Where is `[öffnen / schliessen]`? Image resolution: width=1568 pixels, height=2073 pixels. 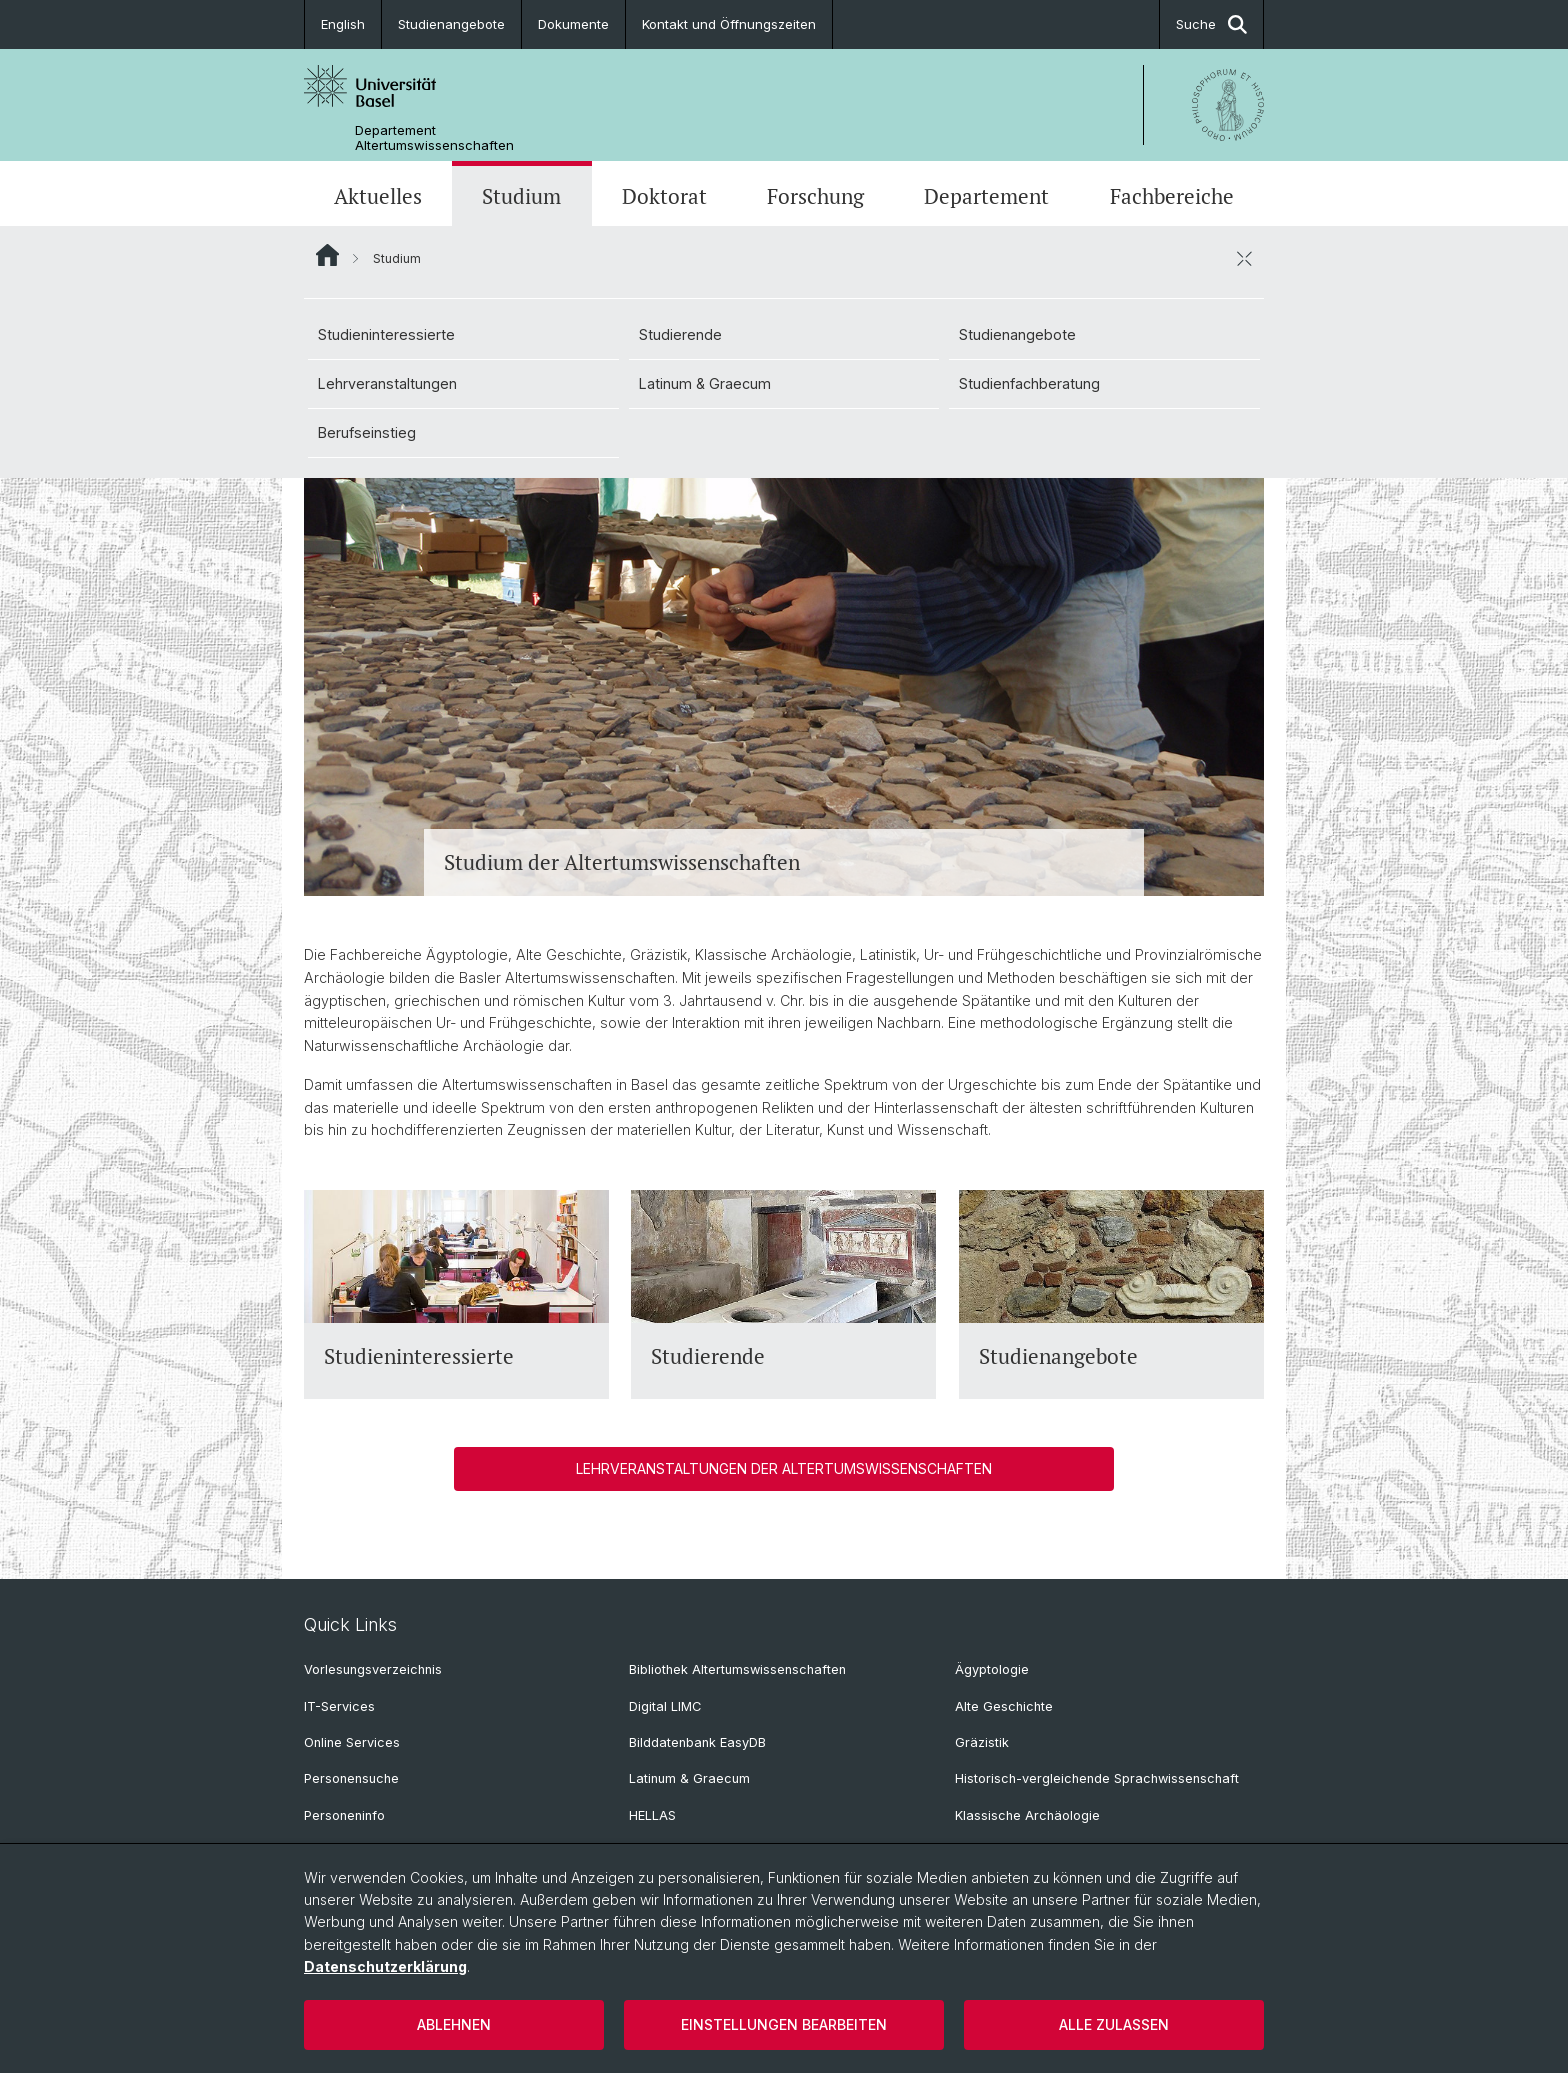
[öffnen / schliessen] is located at coordinates (1244, 258).